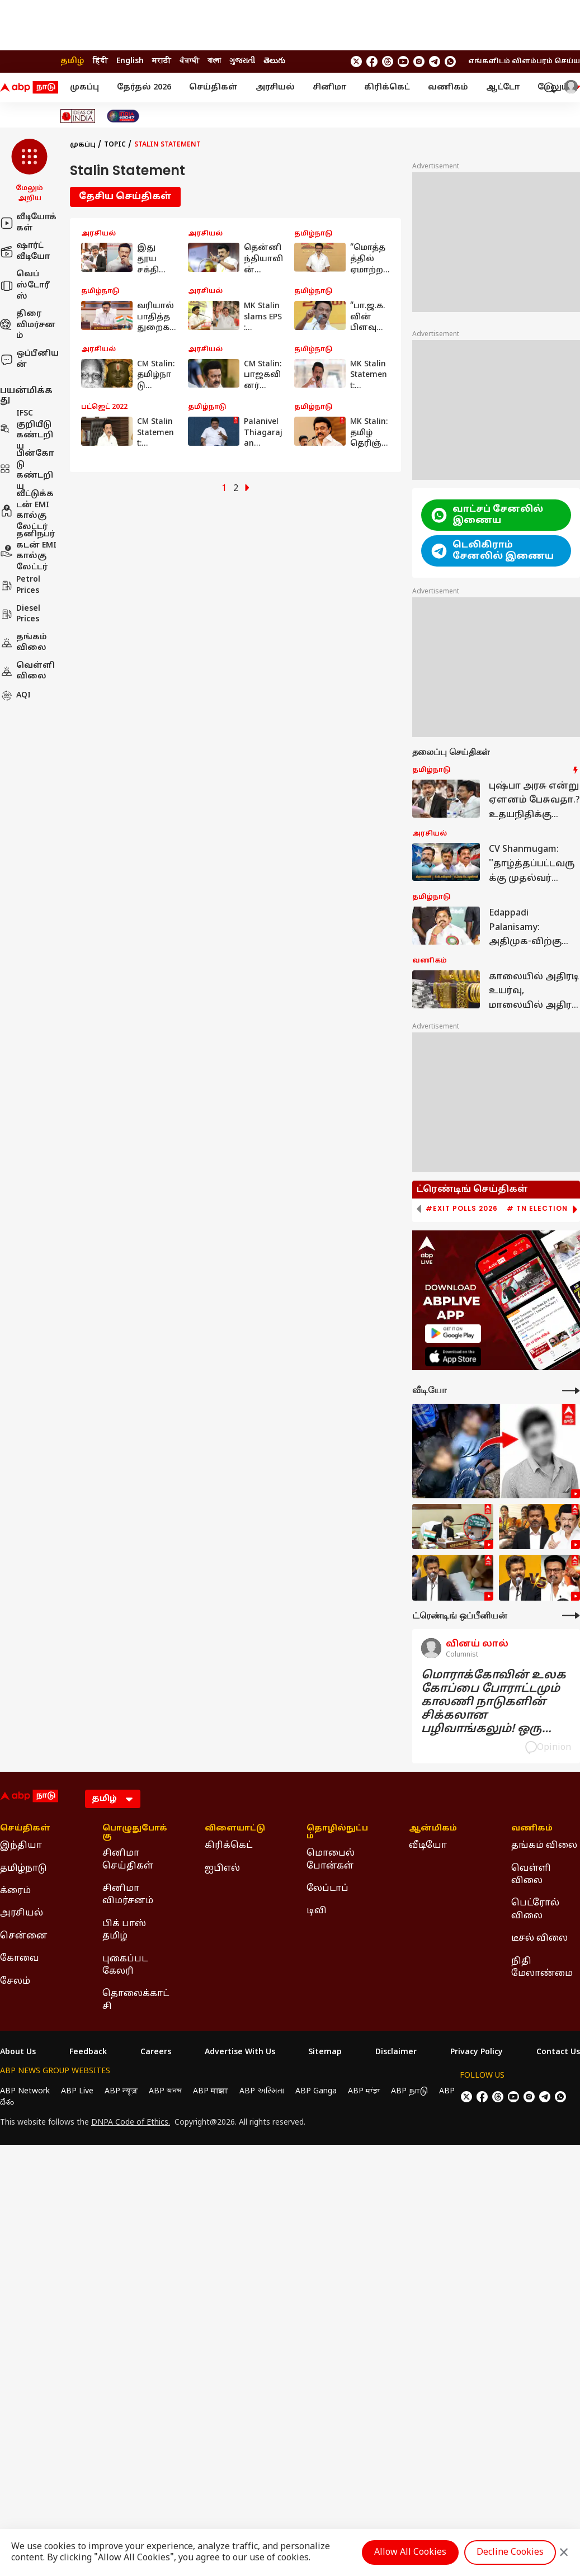  Describe the element at coordinates (77, 2091) in the screenshot. I see `ABP Live` at that location.